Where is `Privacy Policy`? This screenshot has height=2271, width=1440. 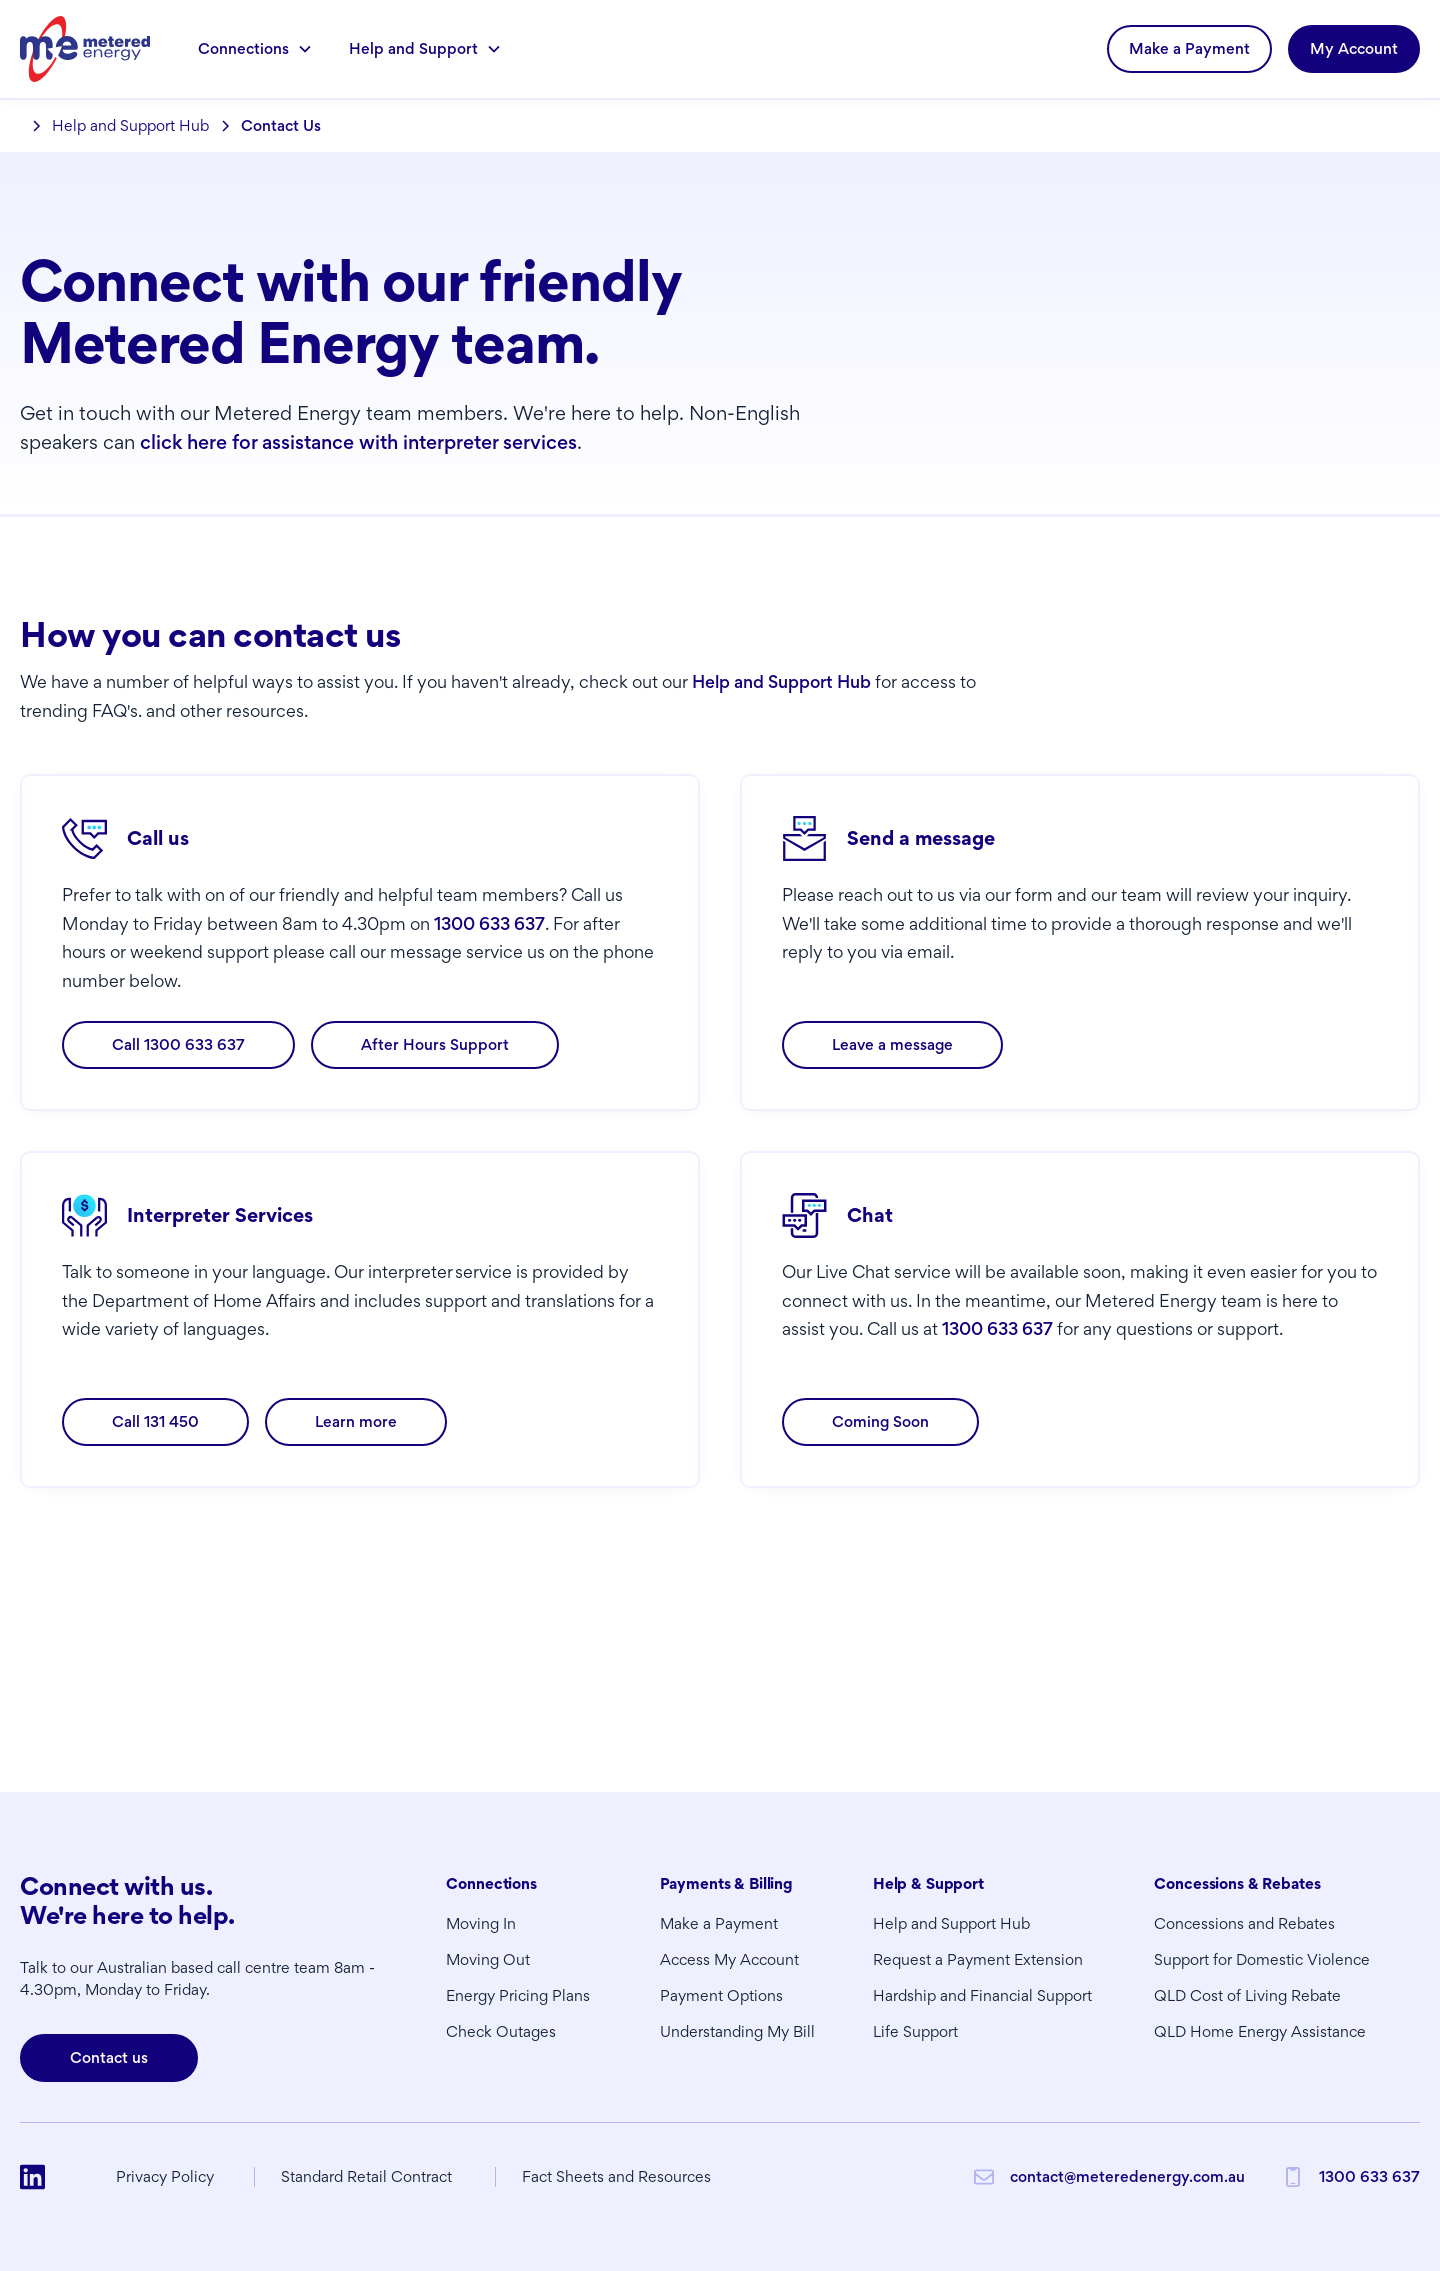 Privacy Policy is located at coordinates (165, 2177).